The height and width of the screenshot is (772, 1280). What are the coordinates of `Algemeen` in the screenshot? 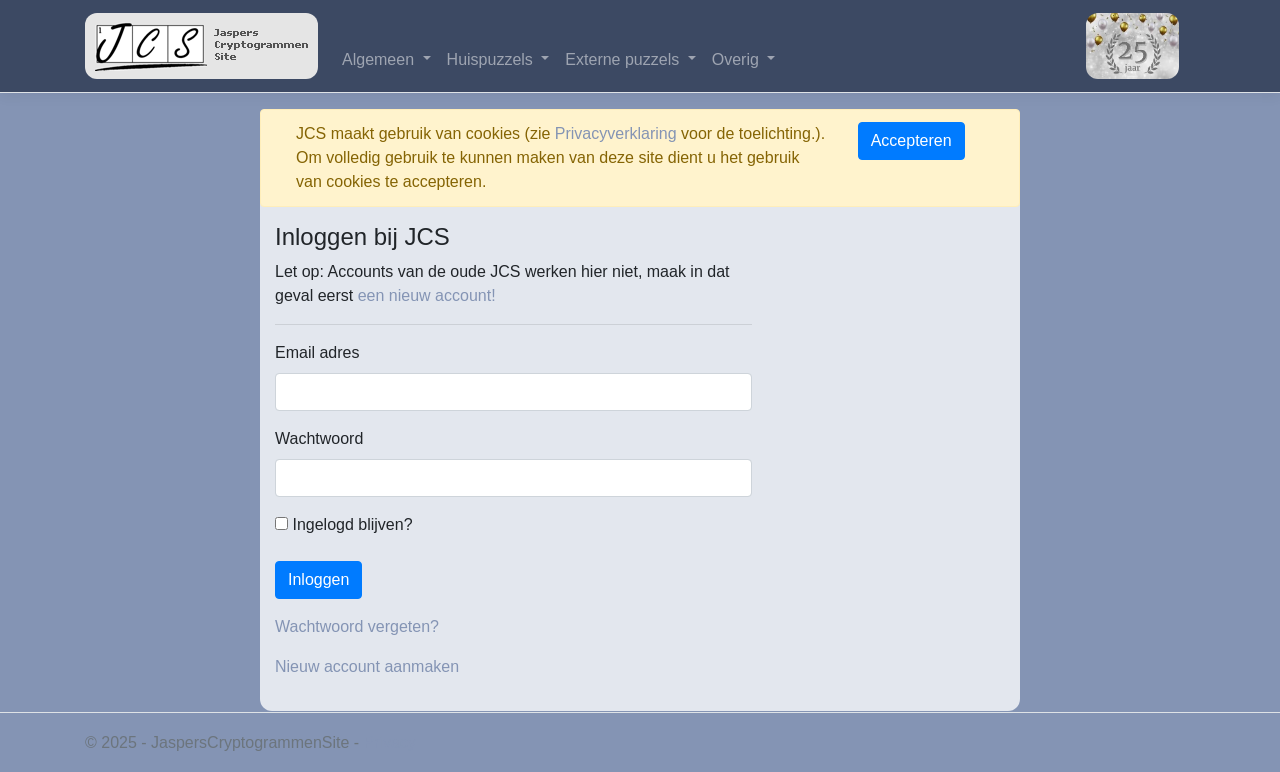 It's located at (380, 59).